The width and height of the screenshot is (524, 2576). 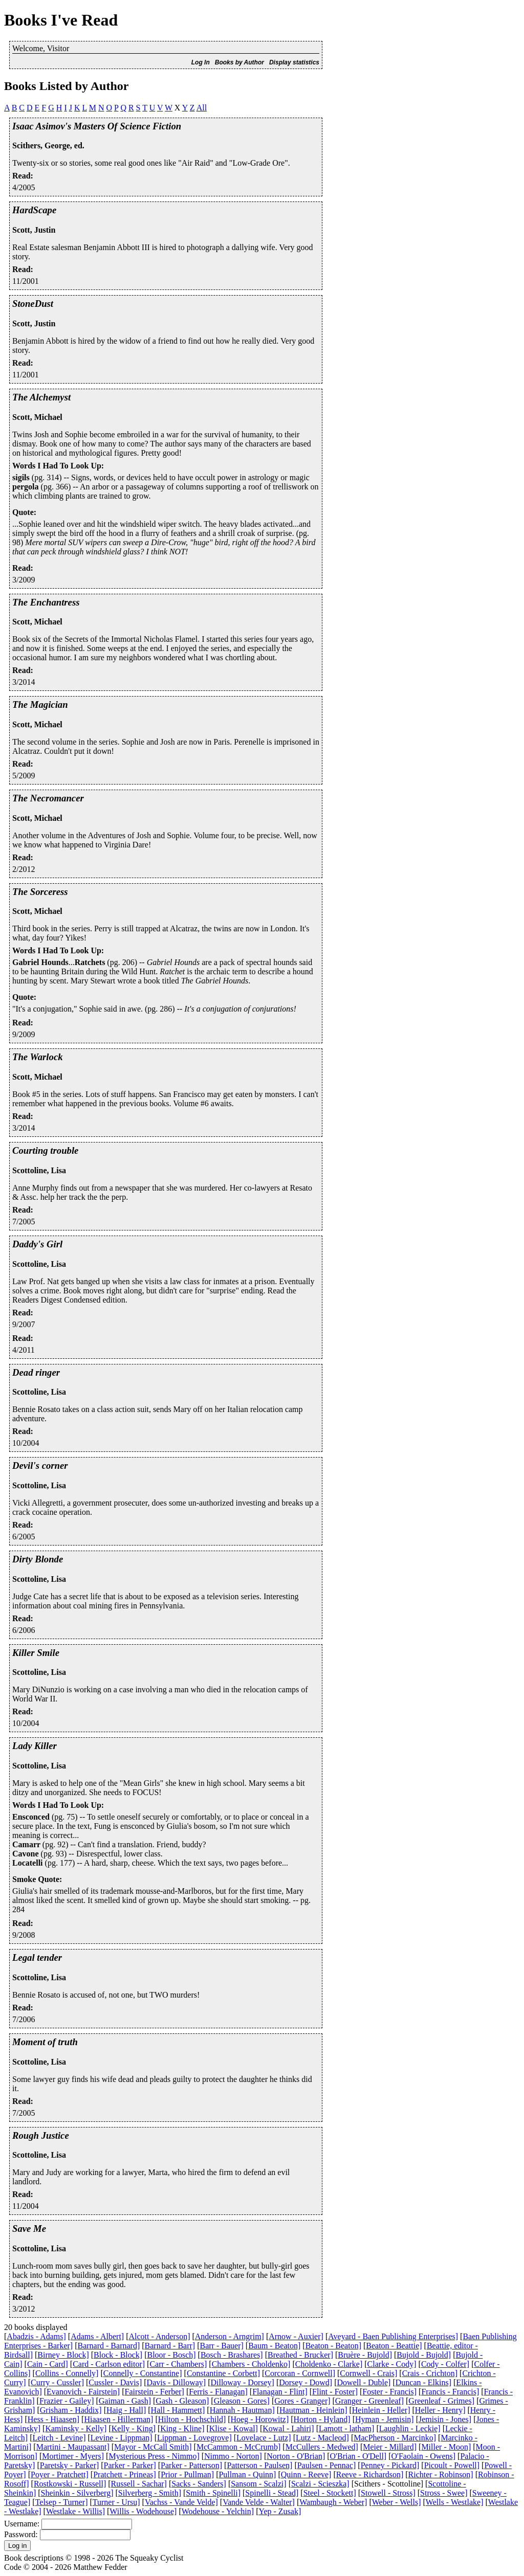 What do you see at coordinates (134, 2428) in the screenshot?
I see `Kelly - King]` at bounding box center [134, 2428].